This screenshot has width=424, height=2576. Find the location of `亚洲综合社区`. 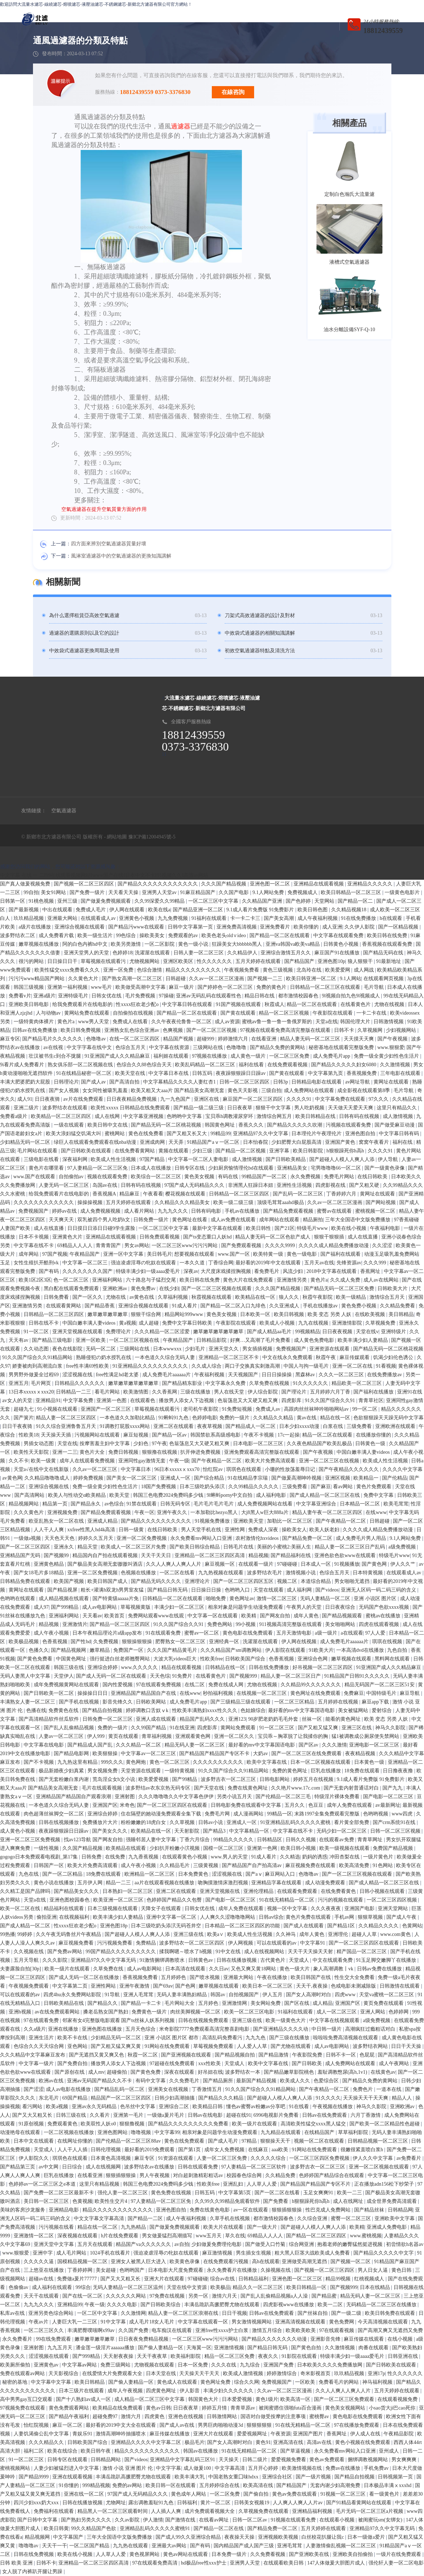

亚洲综合社区 is located at coordinates (278, 2476).